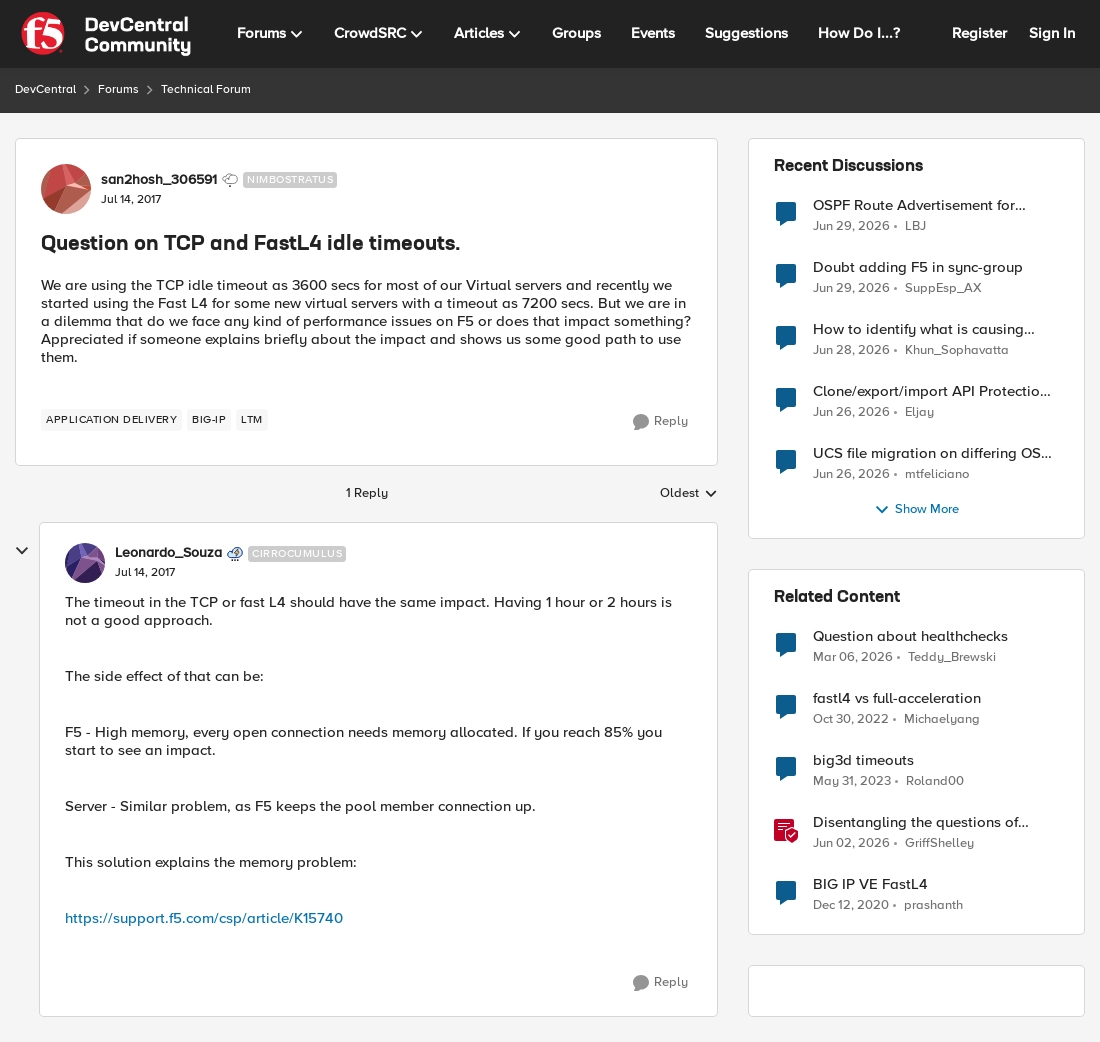 The width and height of the screenshot is (1100, 1042). What do you see at coordinates (957, 350) in the screenshot?
I see `Khun_Sophavatta [View Profile: Khun_Sophavatta,]` at bounding box center [957, 350].